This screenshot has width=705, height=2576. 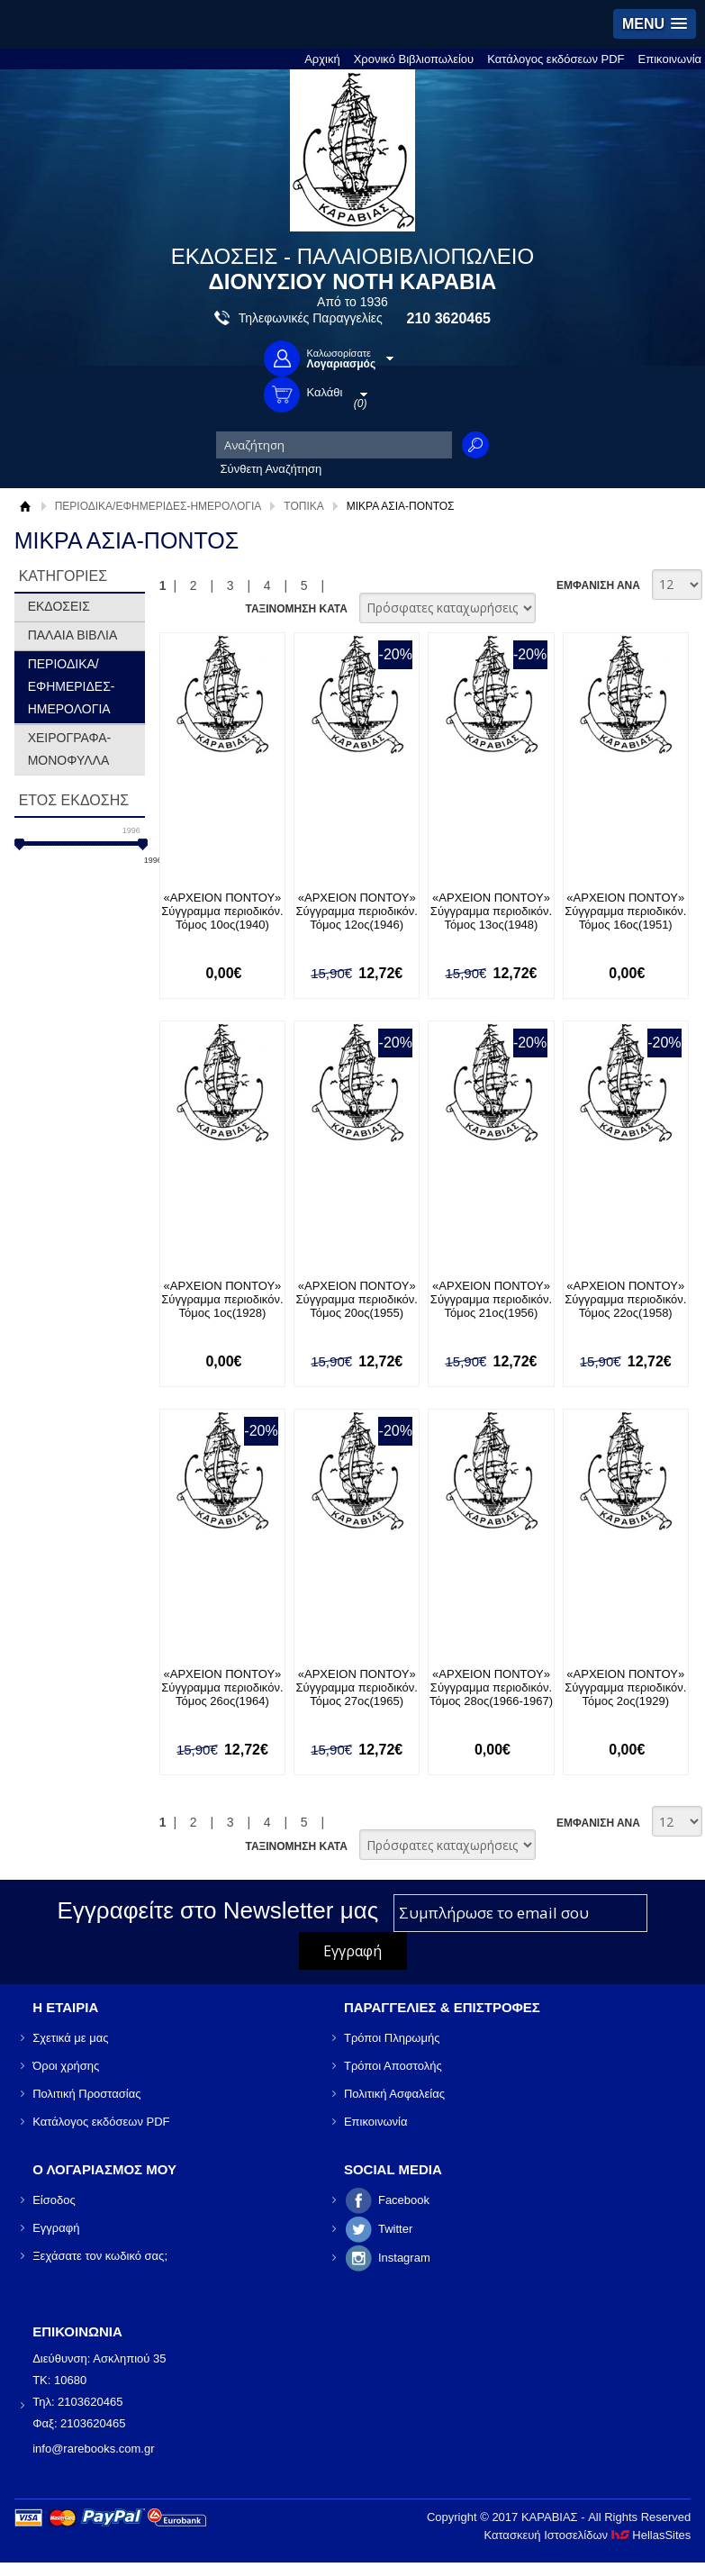 I want to click on Σχετικά με μας, so click(x=70, y=2038).